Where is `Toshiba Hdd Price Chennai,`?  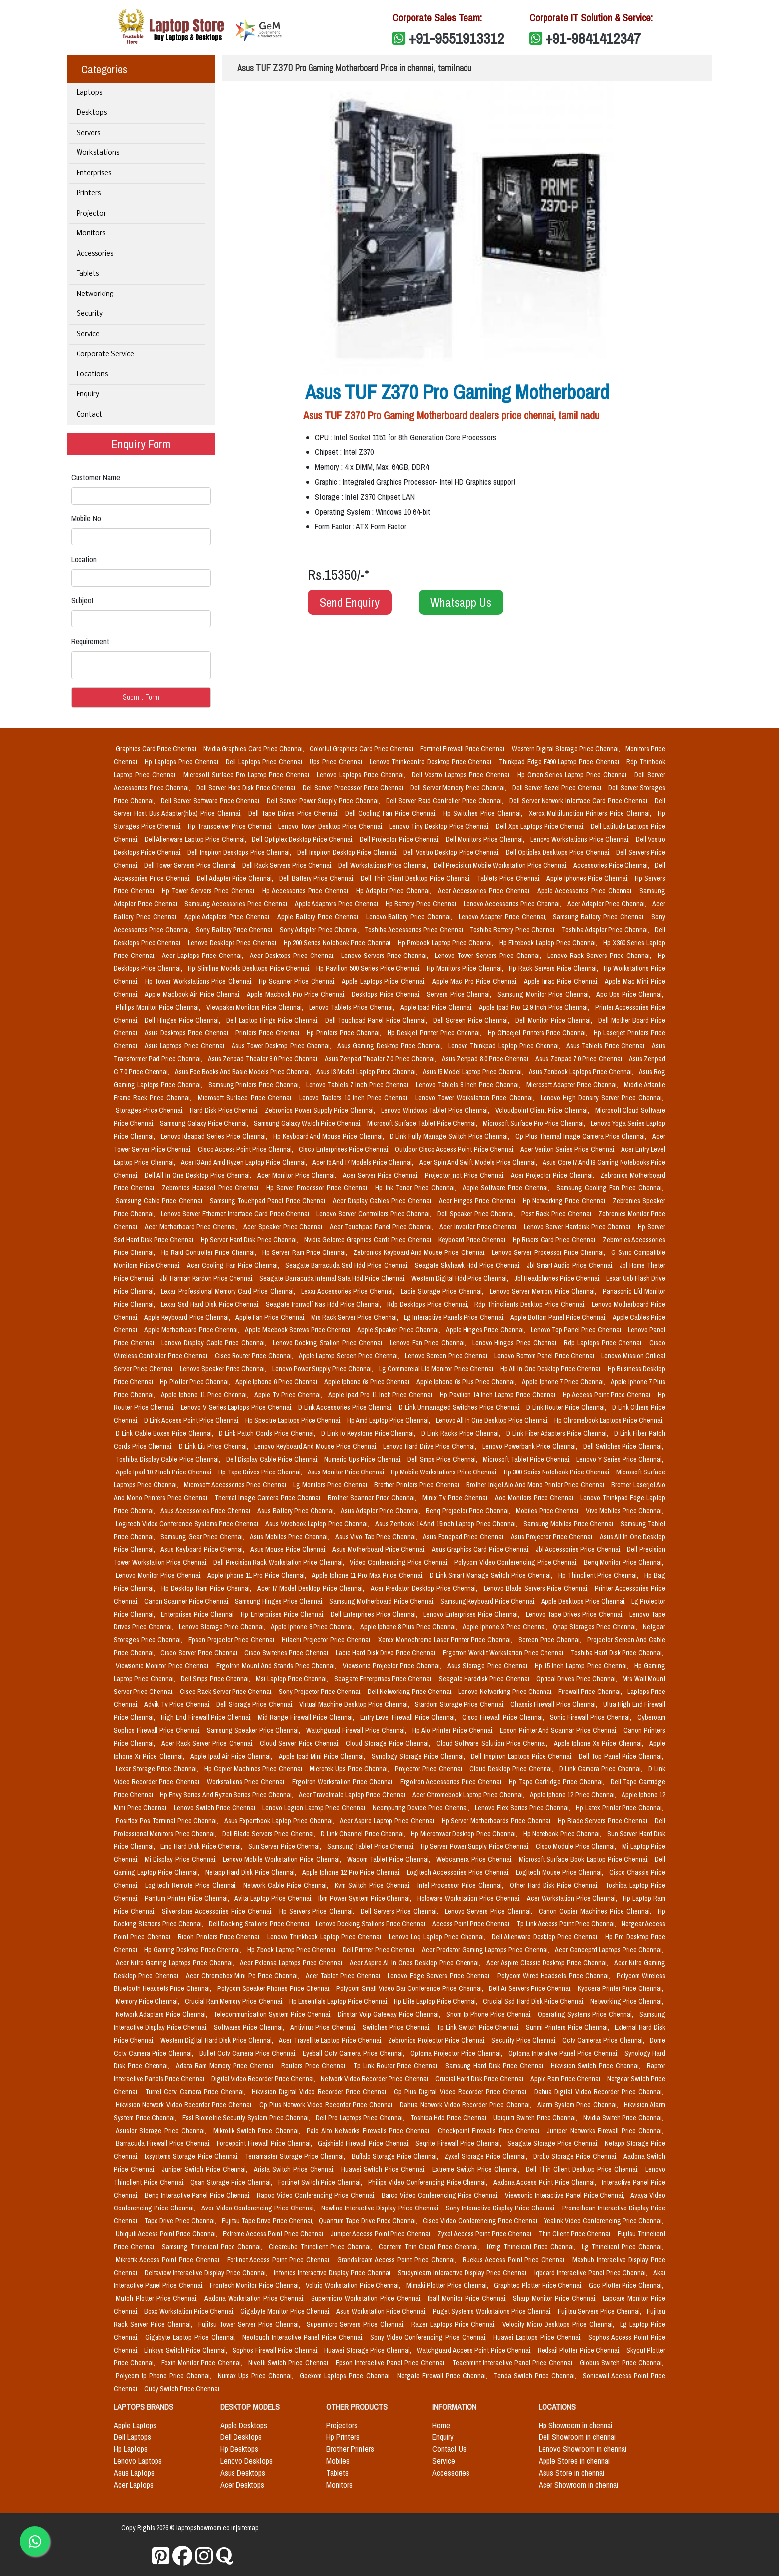
Toshiba Hdd Price Chennai, is located at coordinates (450, 2117).